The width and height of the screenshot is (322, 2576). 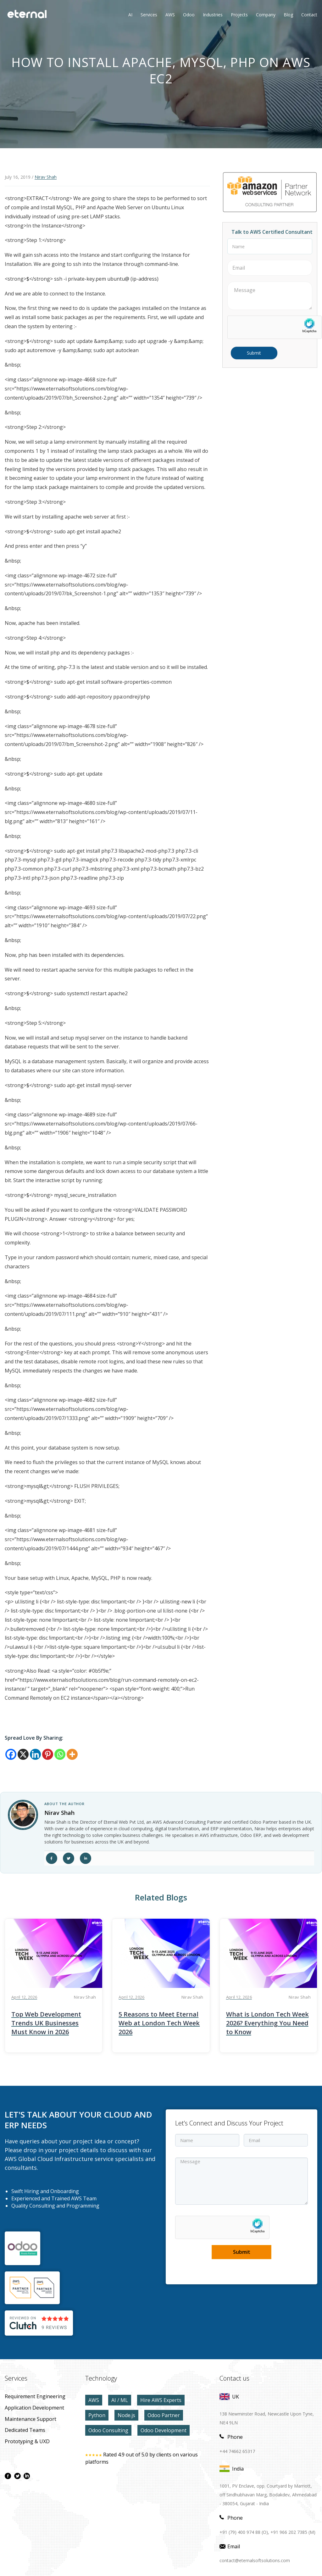 What do you see at coordinates (35, 1754) in the screenshot?
I see `[Linkedin]` at bounding box center [35, 1754].